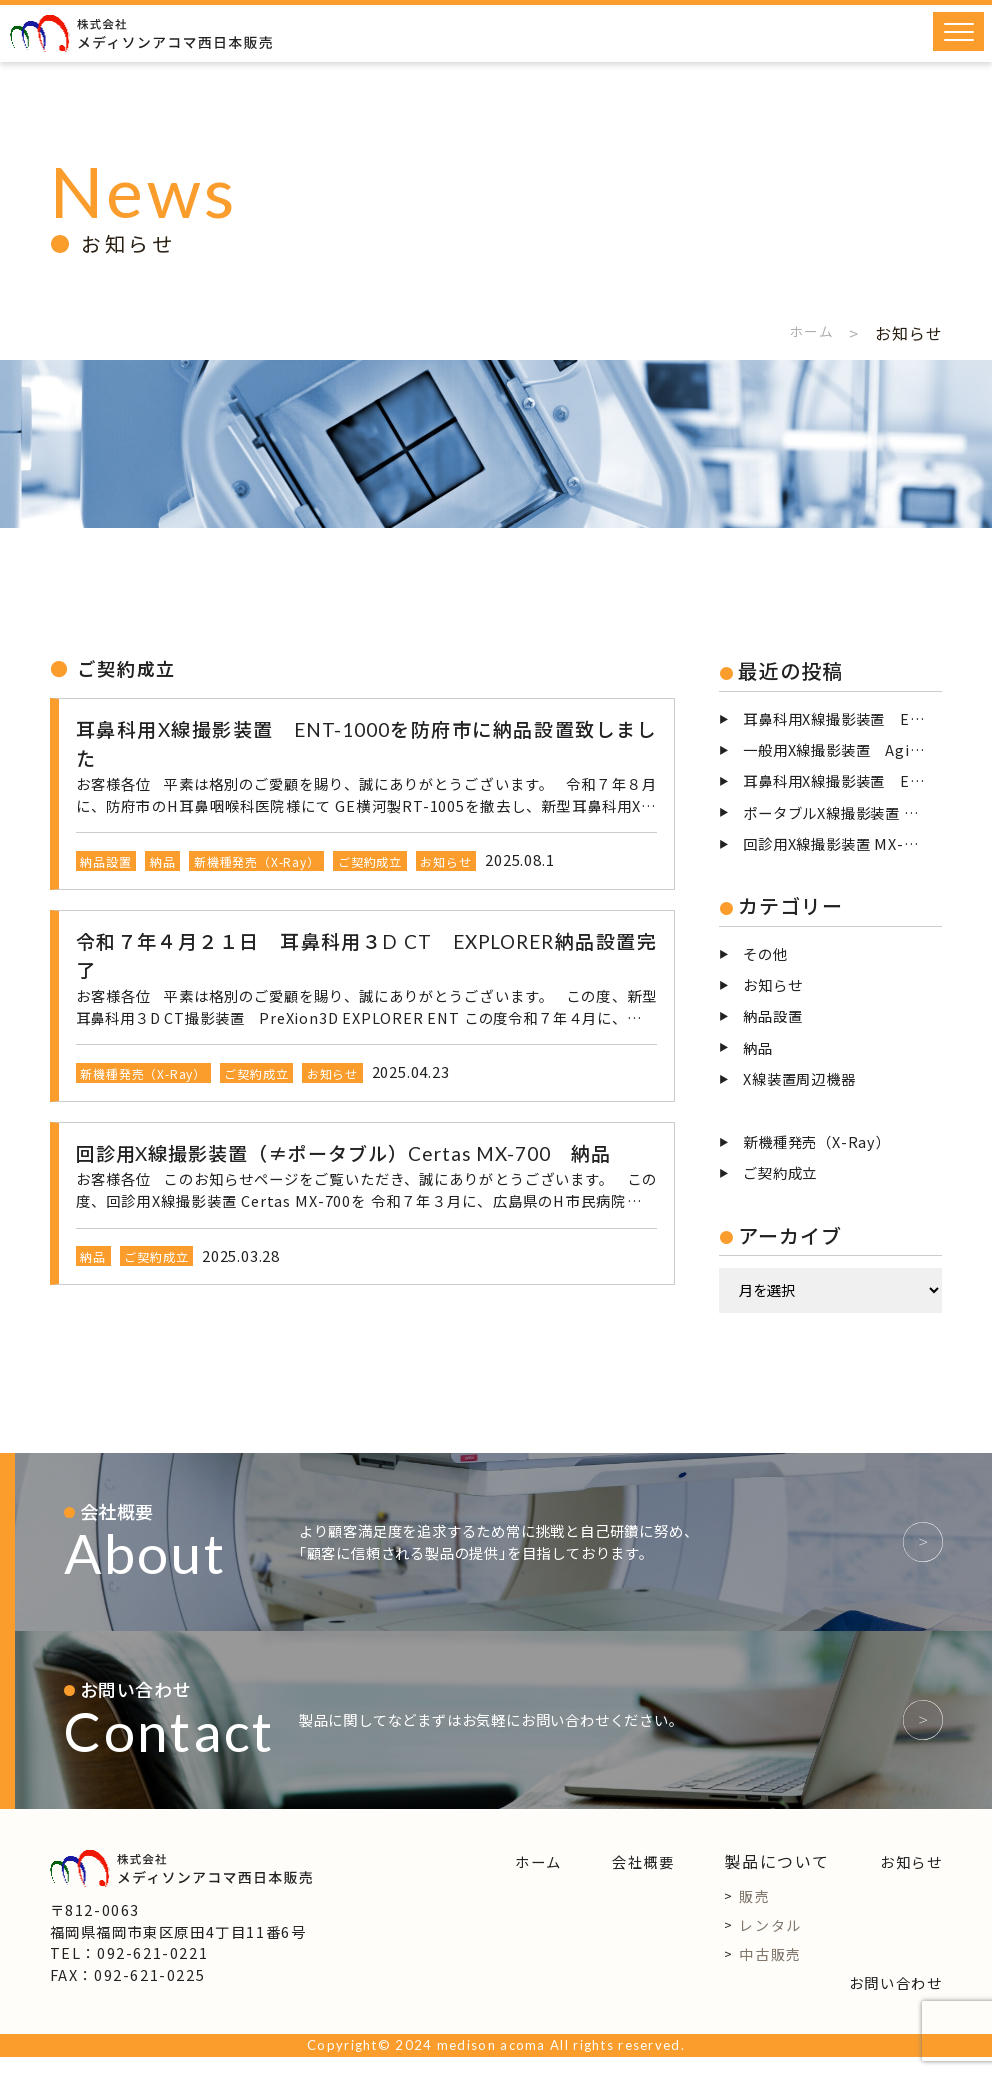 This screenshot has height=2075, width=992. Describe the element at coordinates (842, 780) in the screenshot. I see `耳鼻科用X線撮影装置 ENT-125を撤去致しました` at that location.